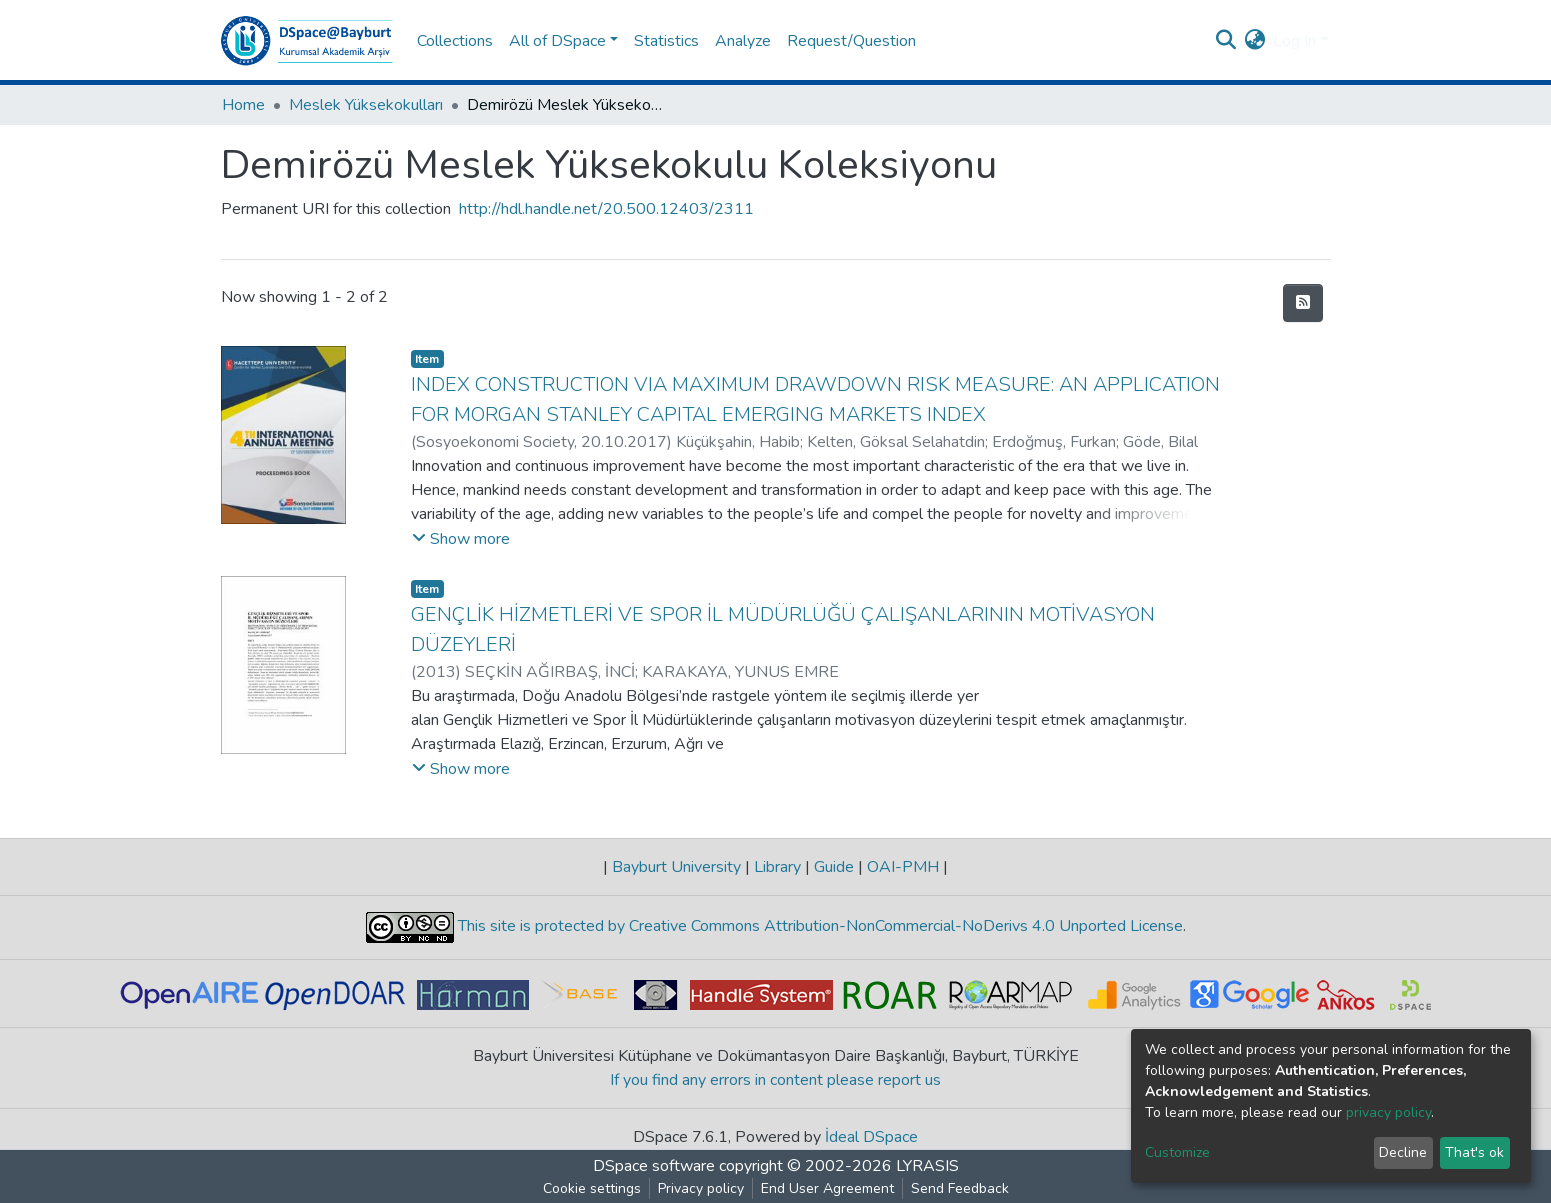 Image resolution: width=1551 pixels, height=1203 pixels. I want to click on That's ok, so click(1474, 1152).